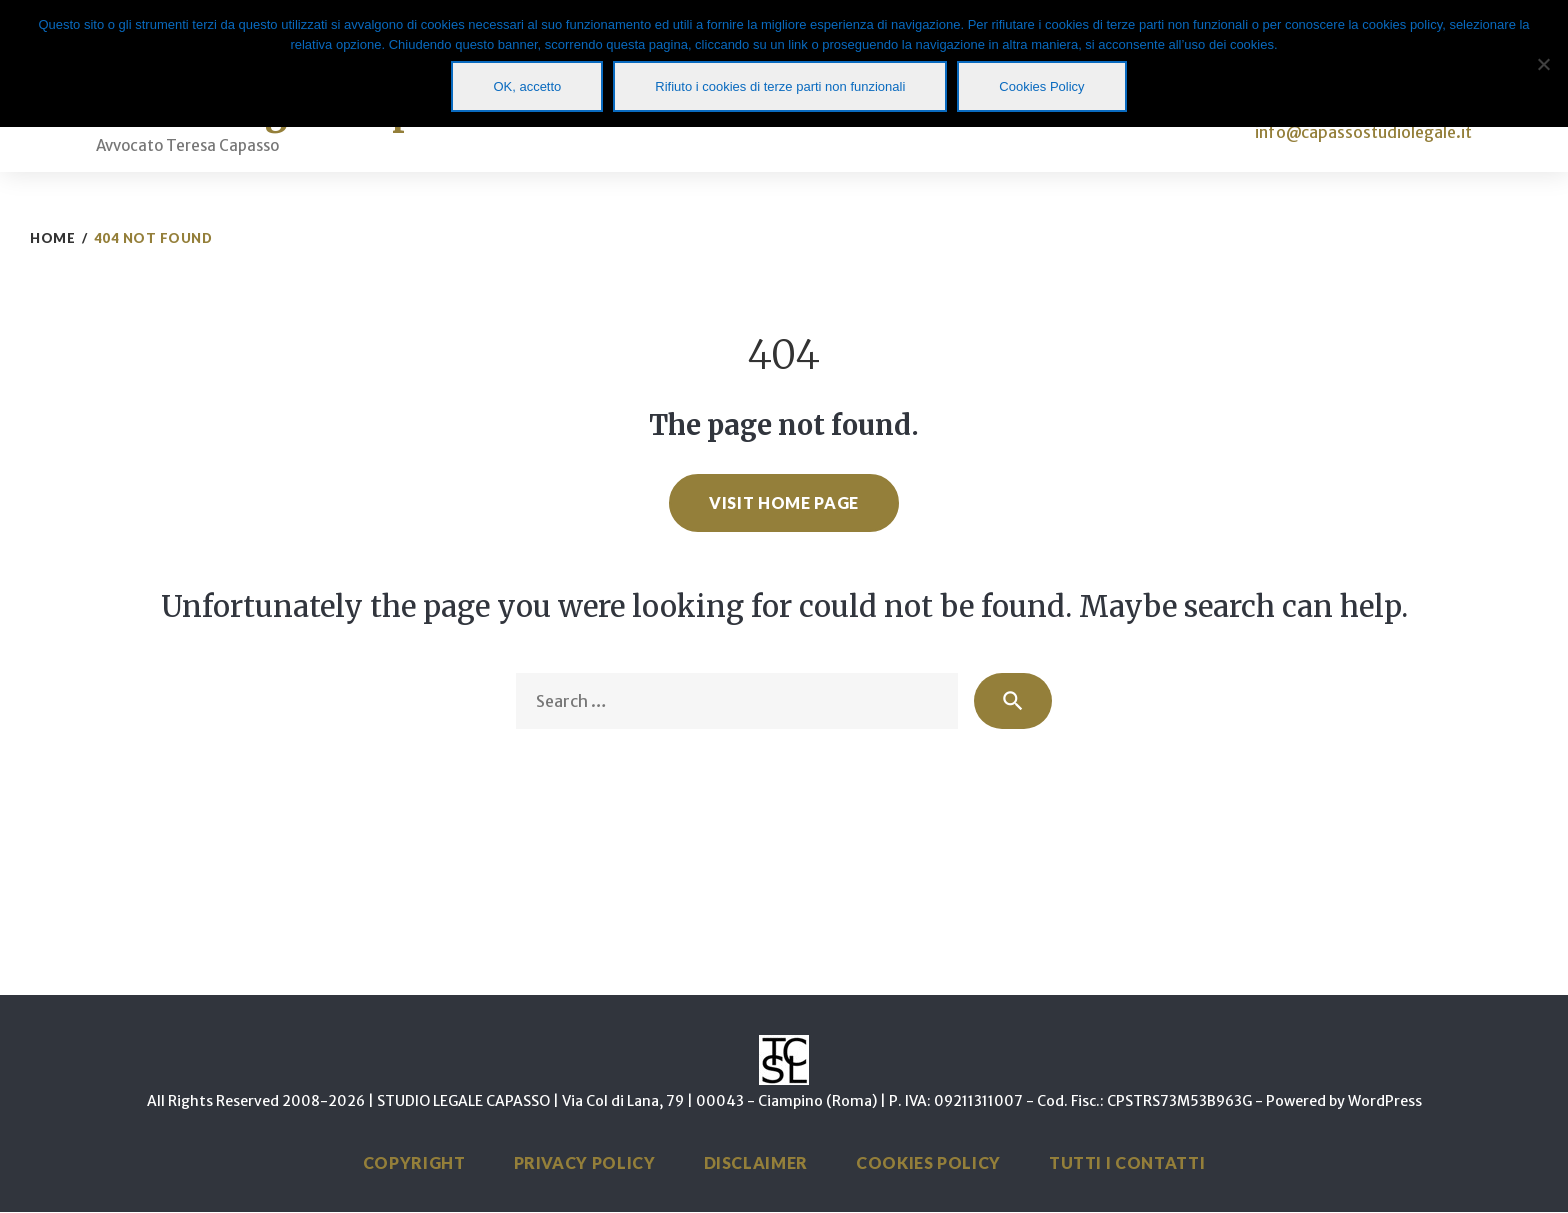 Image resolution: width=1568 pixels, height=1213 pixels. Describe the element at coordinates (52, 238) in the screenshot. I see `Home` at that location.